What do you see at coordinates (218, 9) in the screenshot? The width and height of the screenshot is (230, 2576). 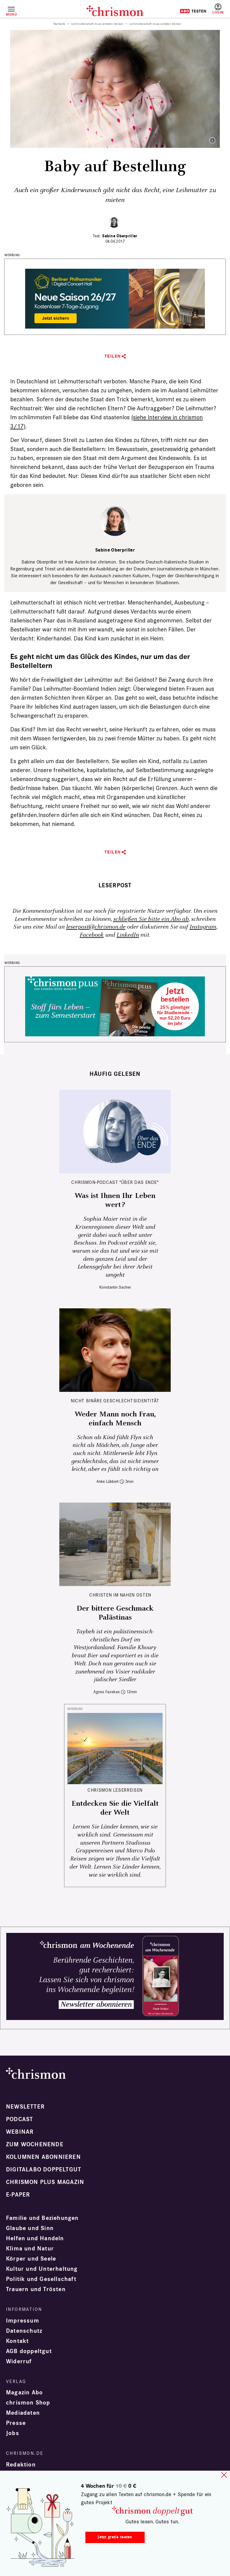 I see `Anmelden` at bounding box center [218, 9].